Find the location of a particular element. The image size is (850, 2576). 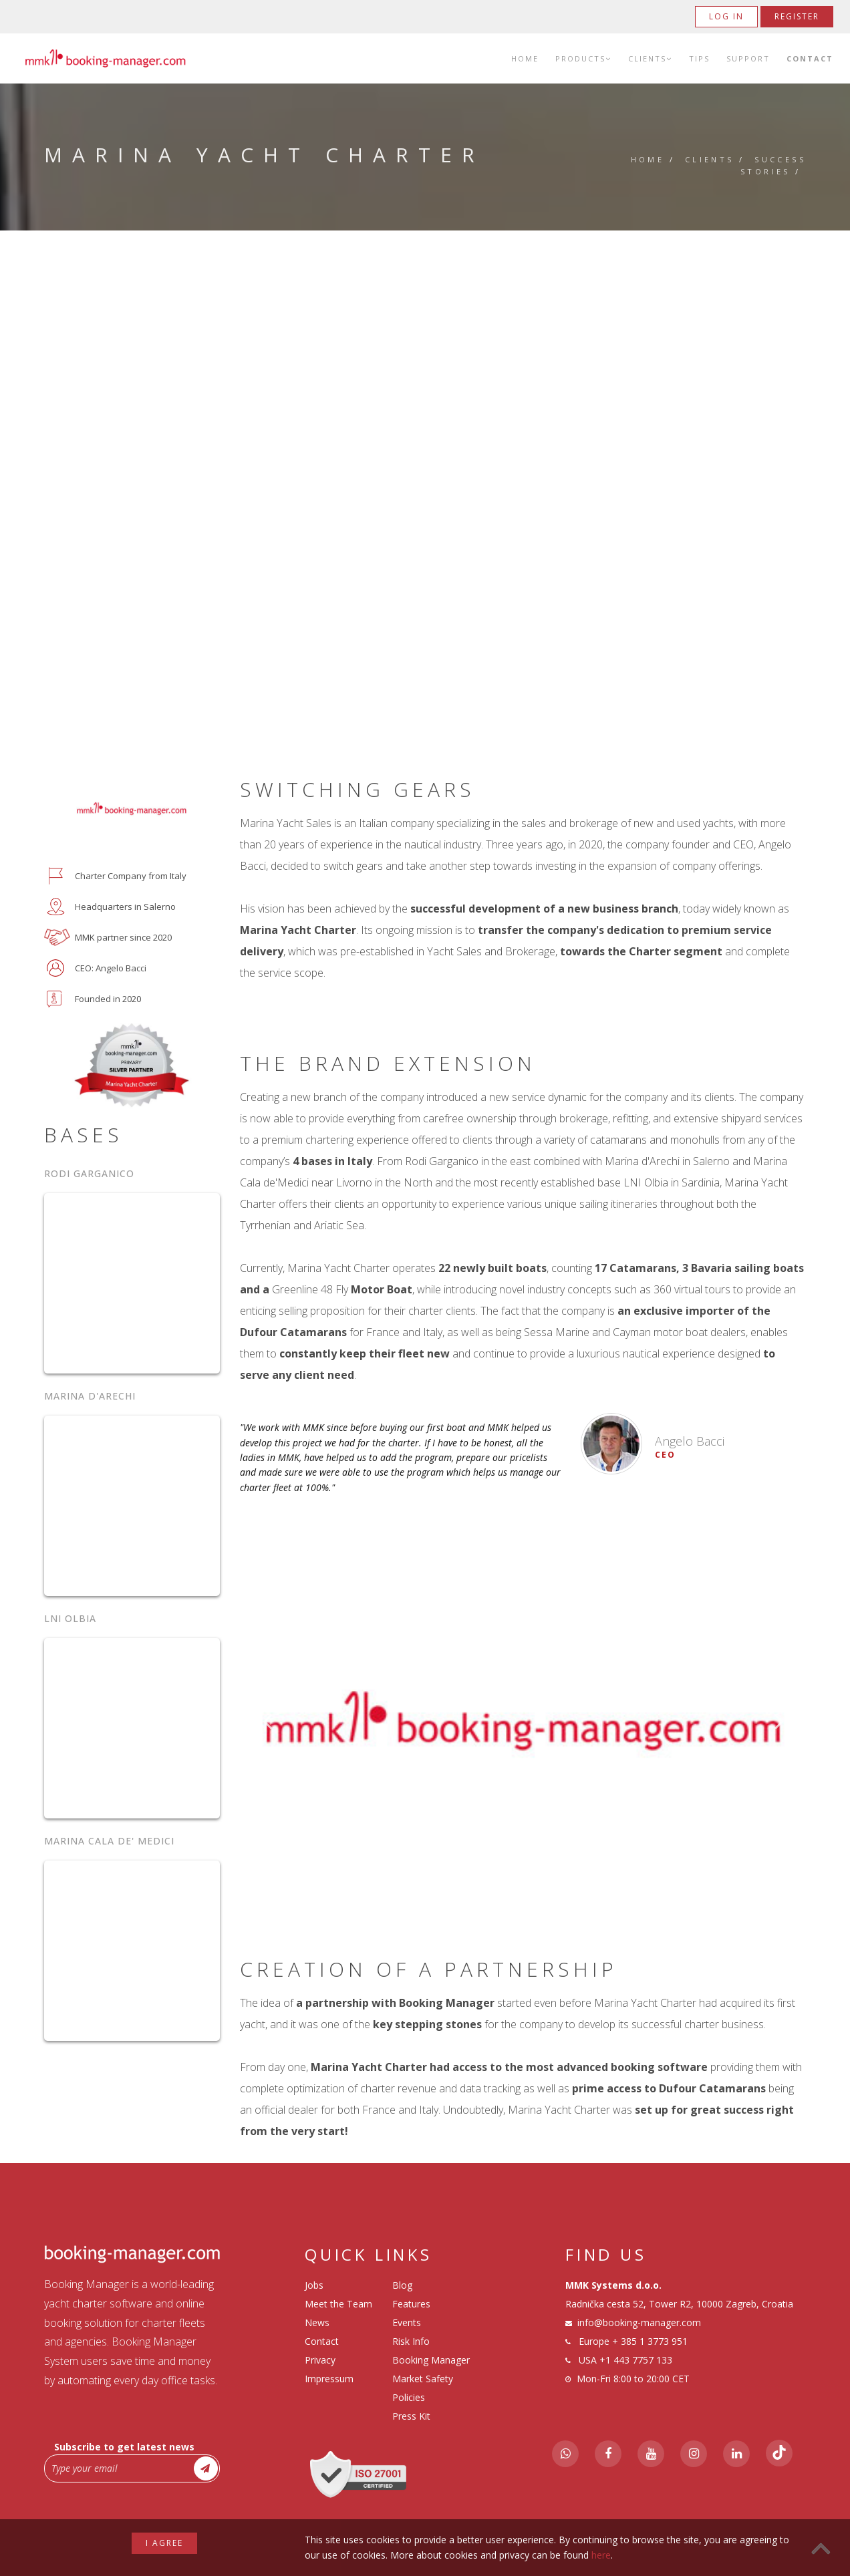

Success Stories is located at coordinates (773, 165).